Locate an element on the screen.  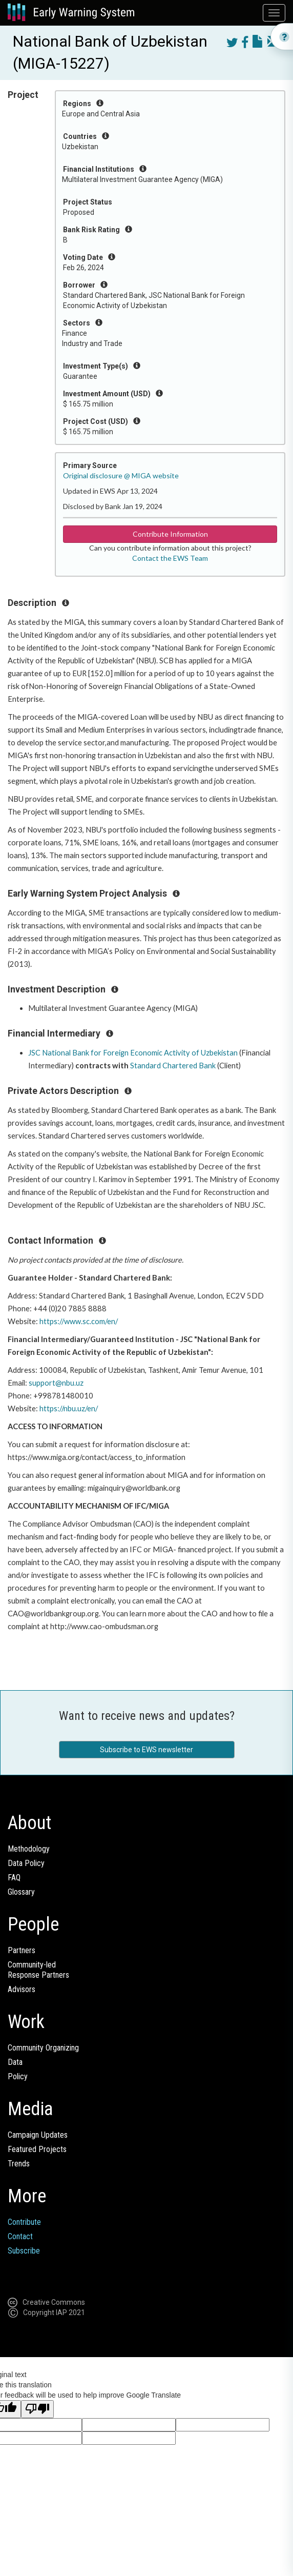
Contribute Information is located at coordinates (170, 534).